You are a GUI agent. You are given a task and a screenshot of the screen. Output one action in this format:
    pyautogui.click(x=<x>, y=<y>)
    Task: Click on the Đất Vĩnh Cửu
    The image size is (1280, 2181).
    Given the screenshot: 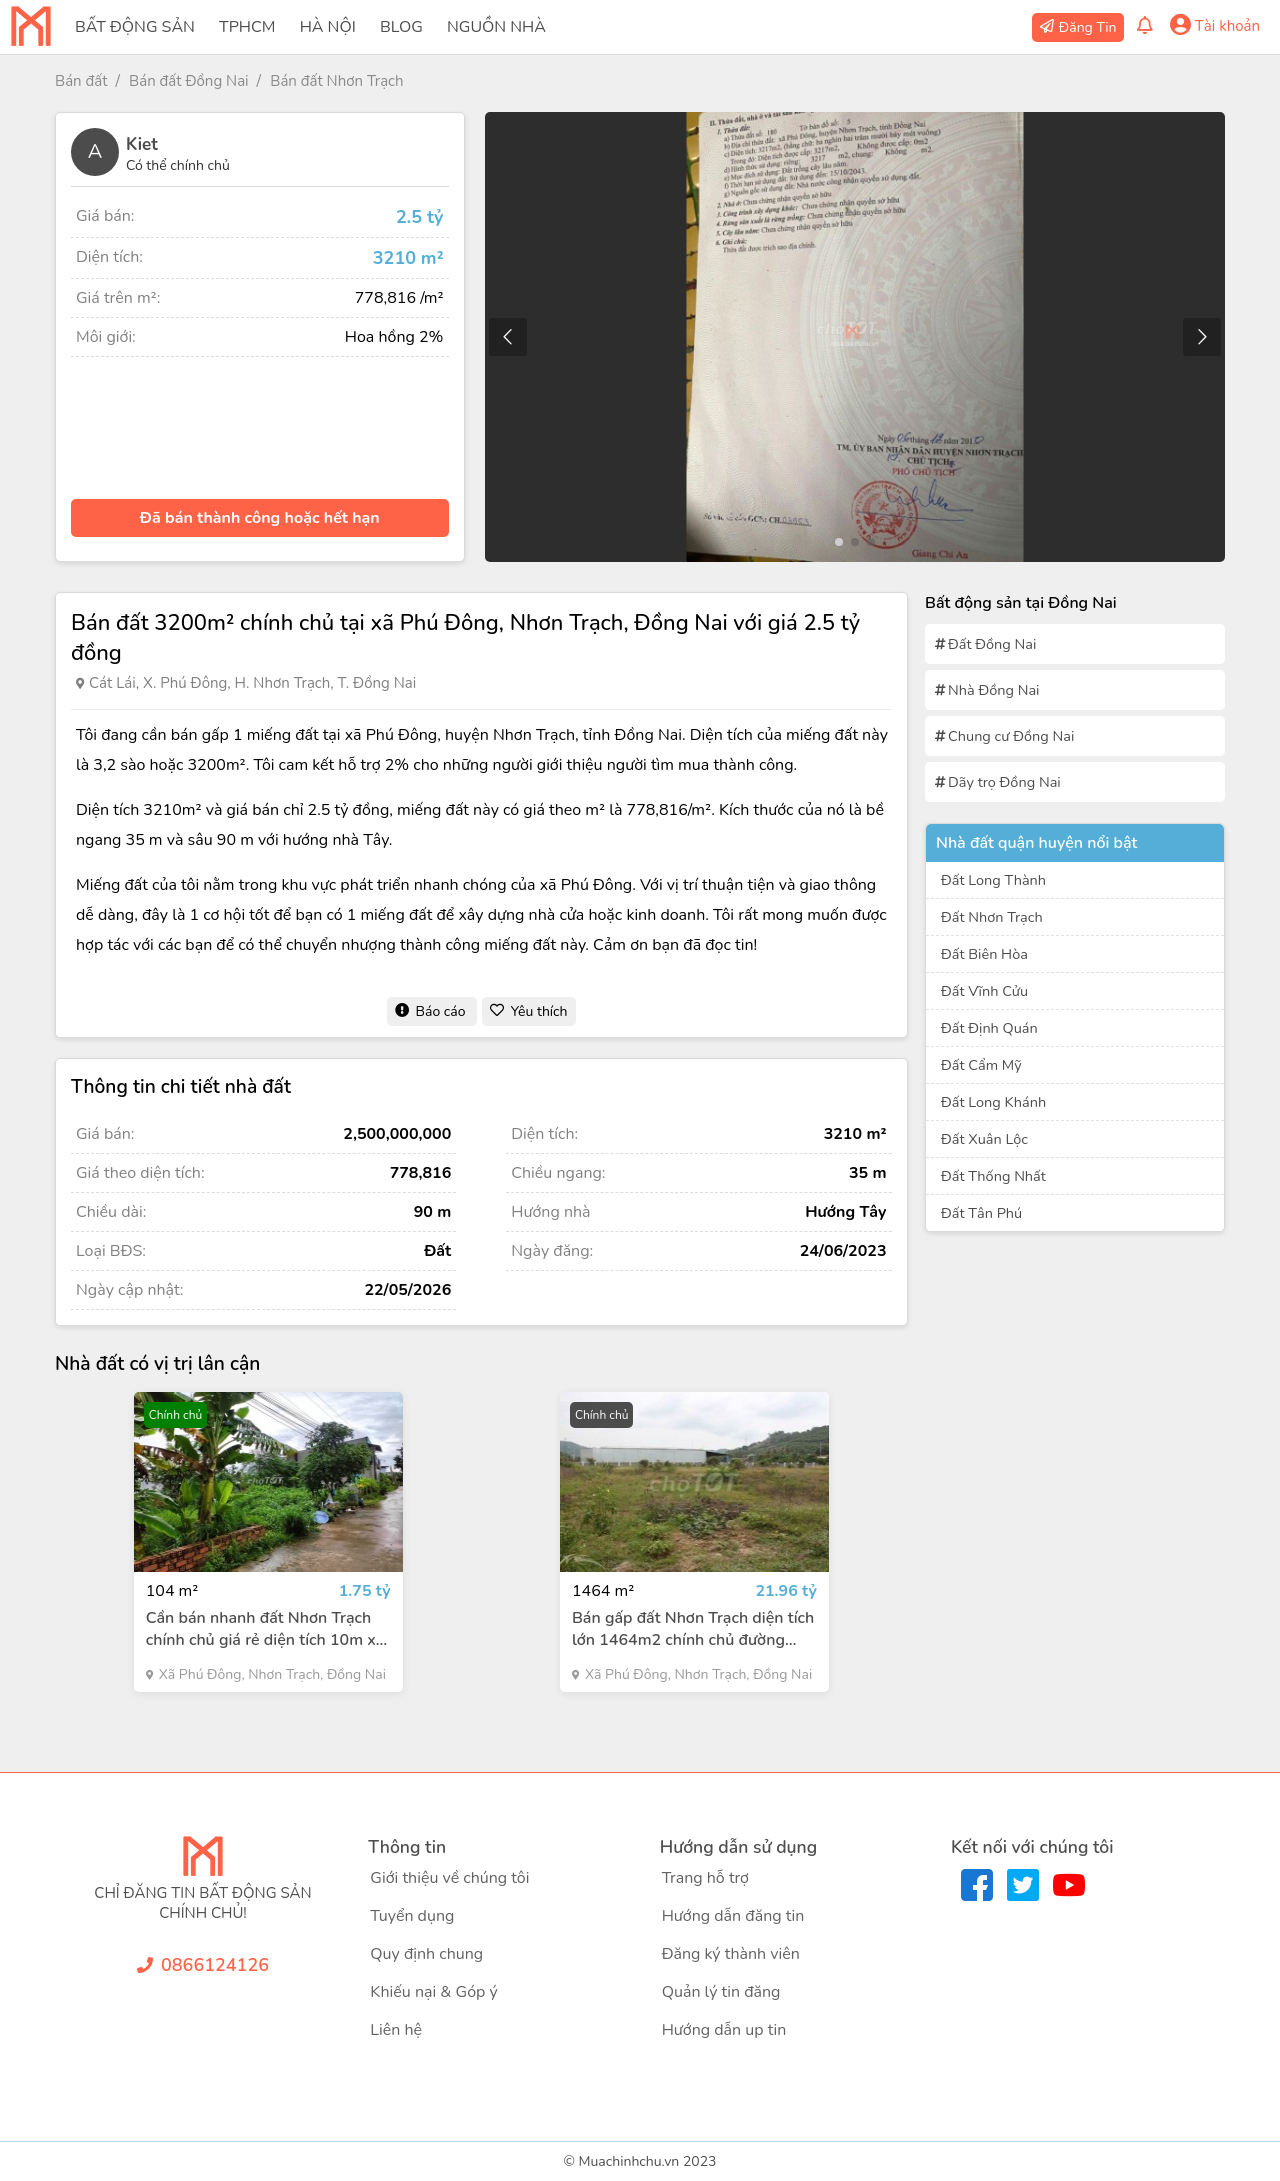 What is the action you would take?
    pyautogui.click(x=984, y=991)
    